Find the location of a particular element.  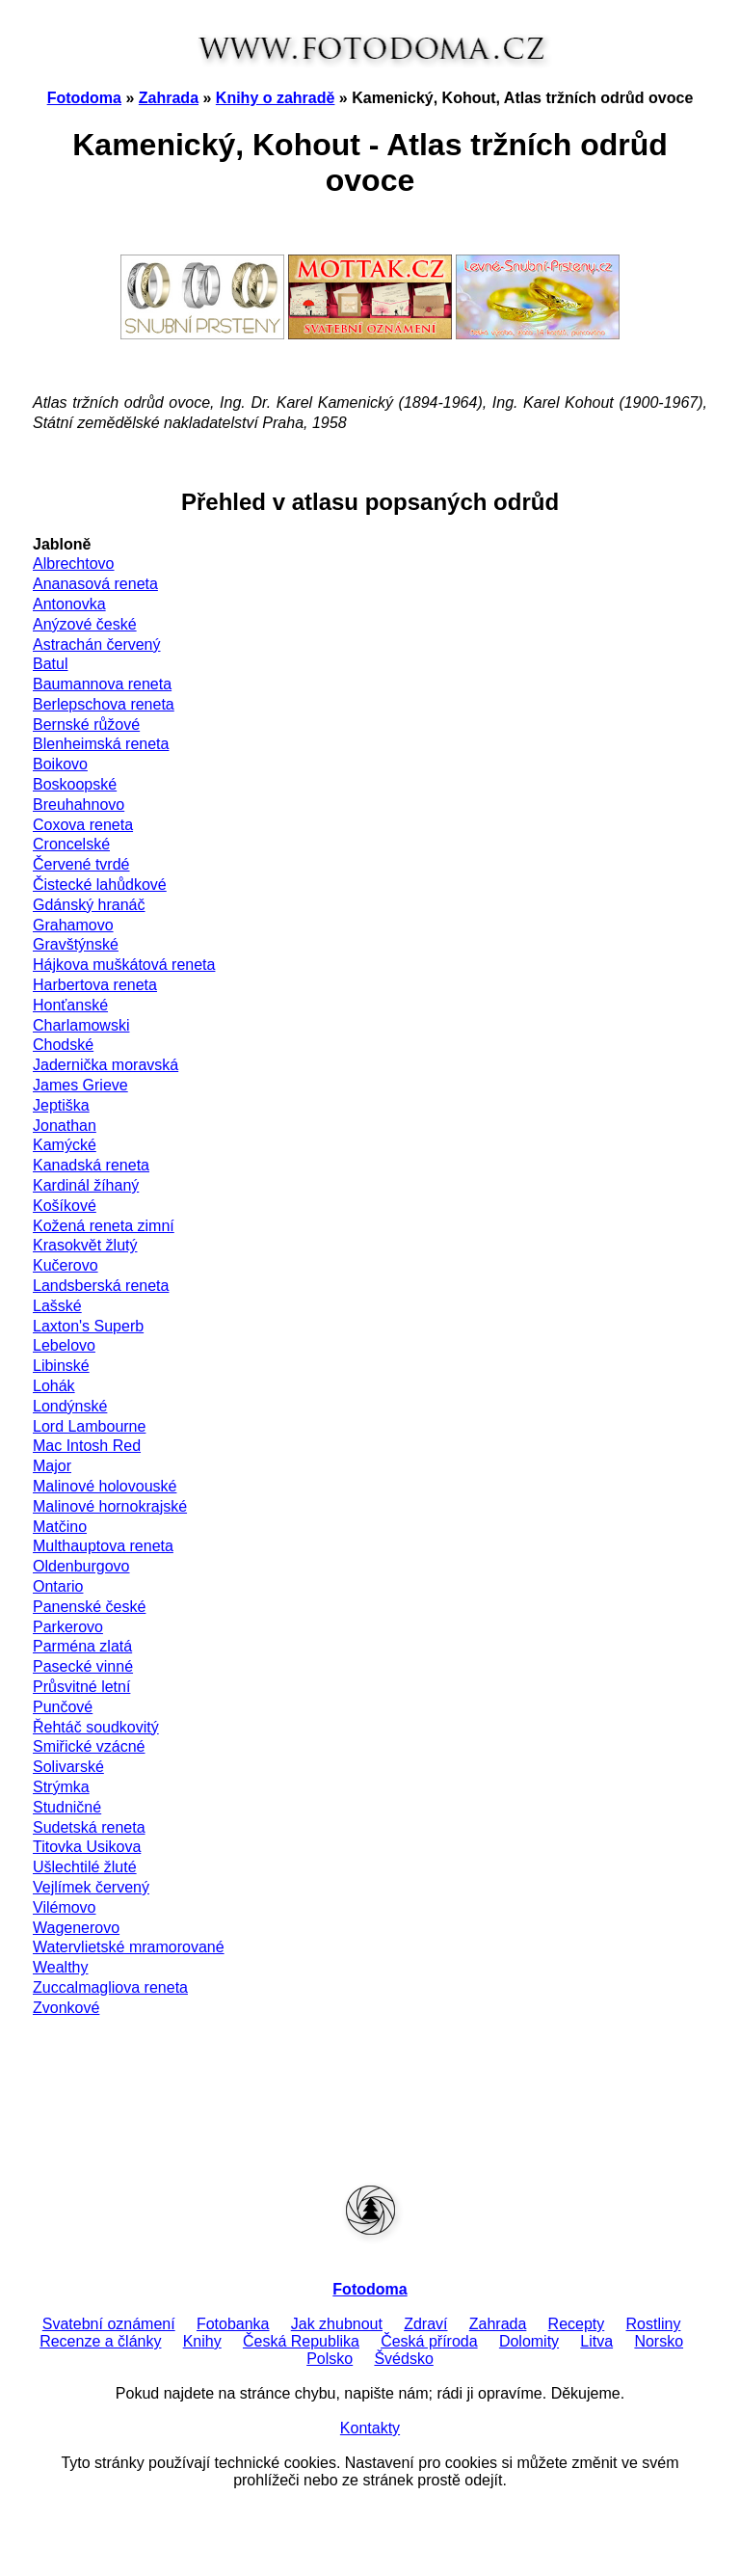

Jak zhubnout is located at coordinates (337, 2324).